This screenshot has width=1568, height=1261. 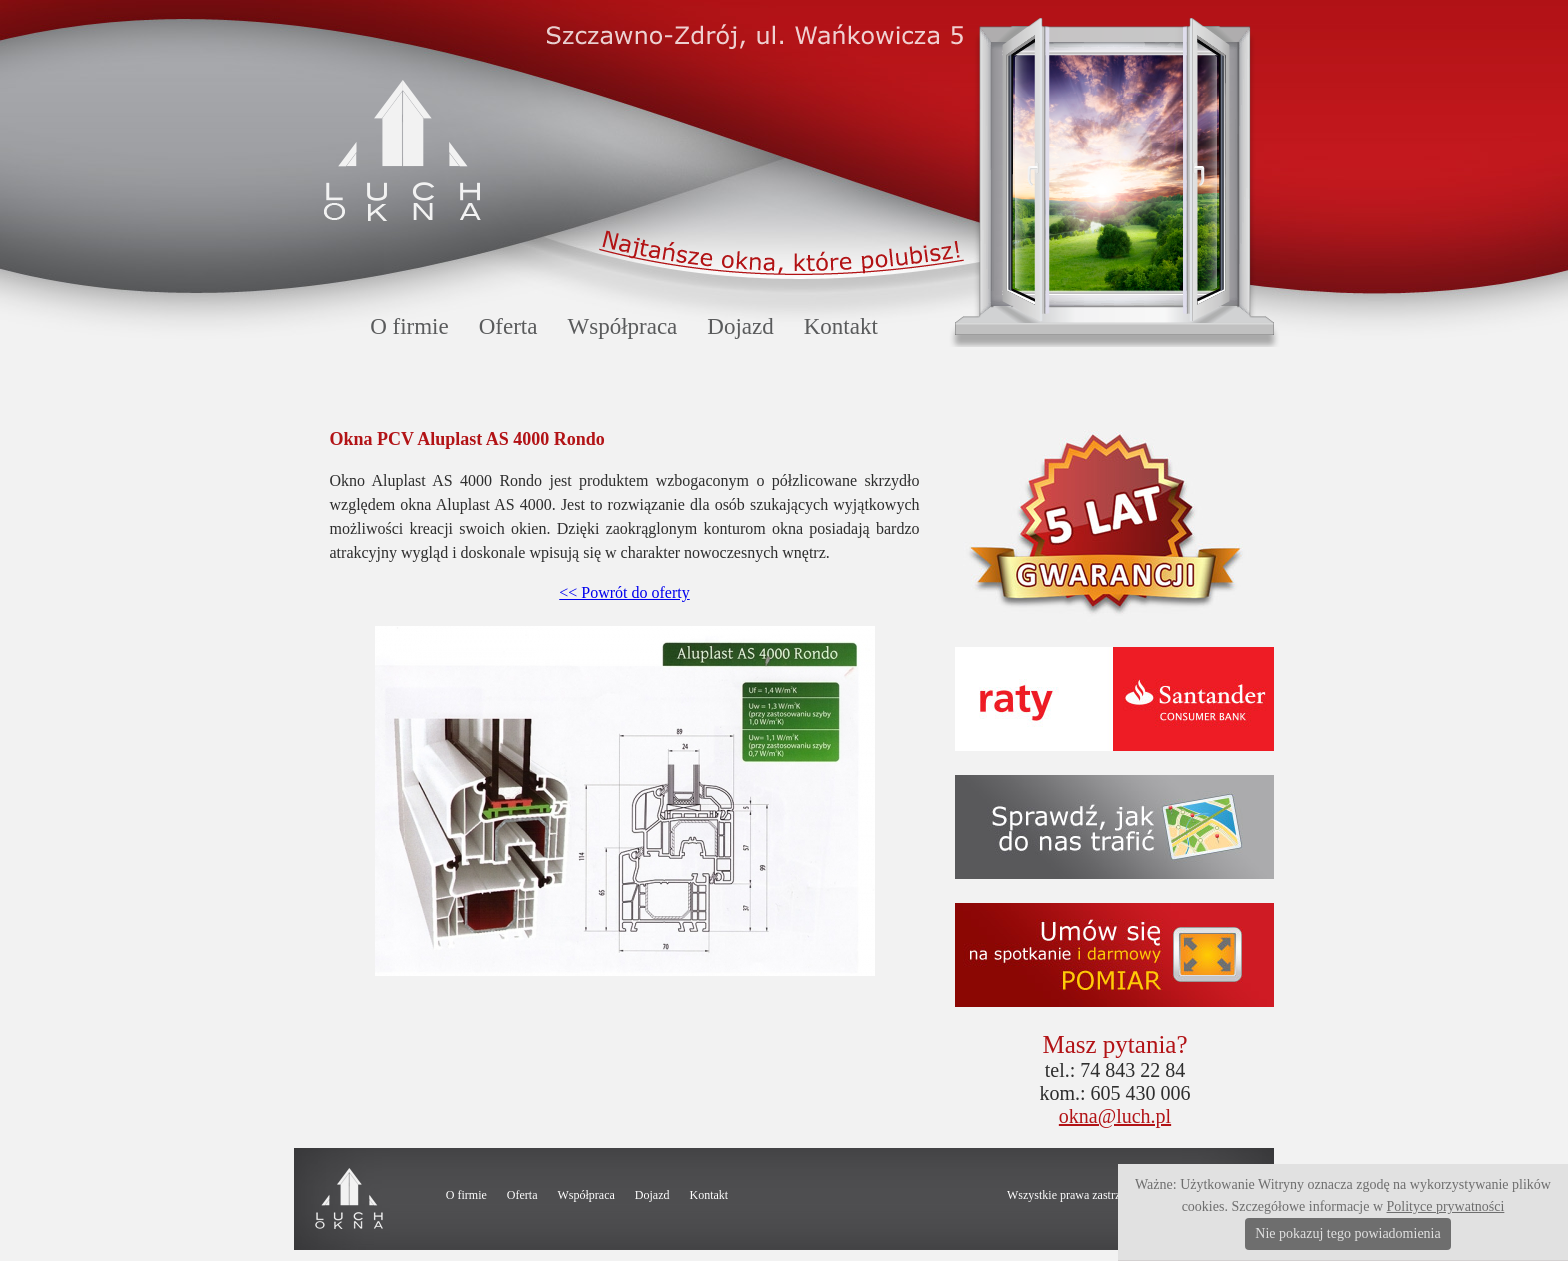 I want to click on Kontakt, so click(x=841, y=326).